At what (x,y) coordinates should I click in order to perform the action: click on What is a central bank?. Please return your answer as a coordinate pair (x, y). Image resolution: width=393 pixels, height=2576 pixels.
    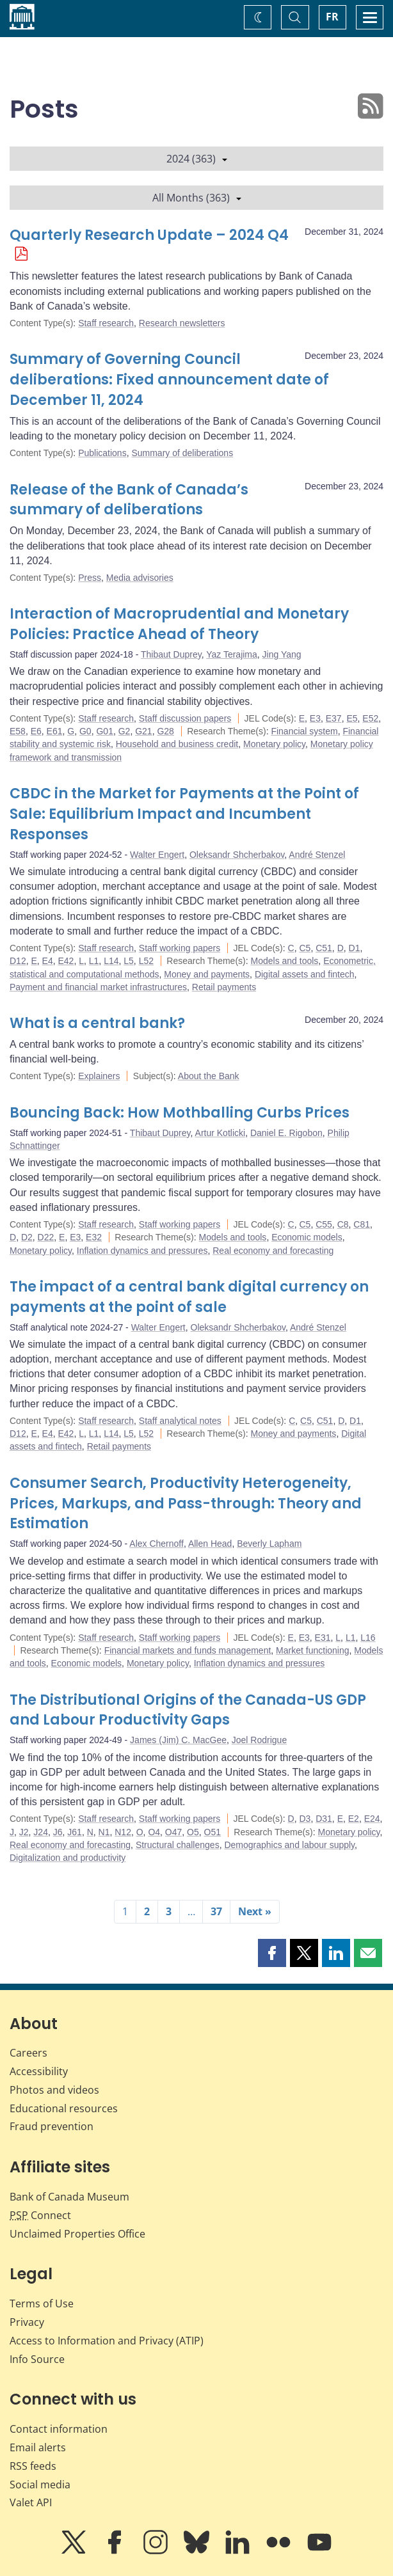
    Looking at the image, I should click on (97, 1023).